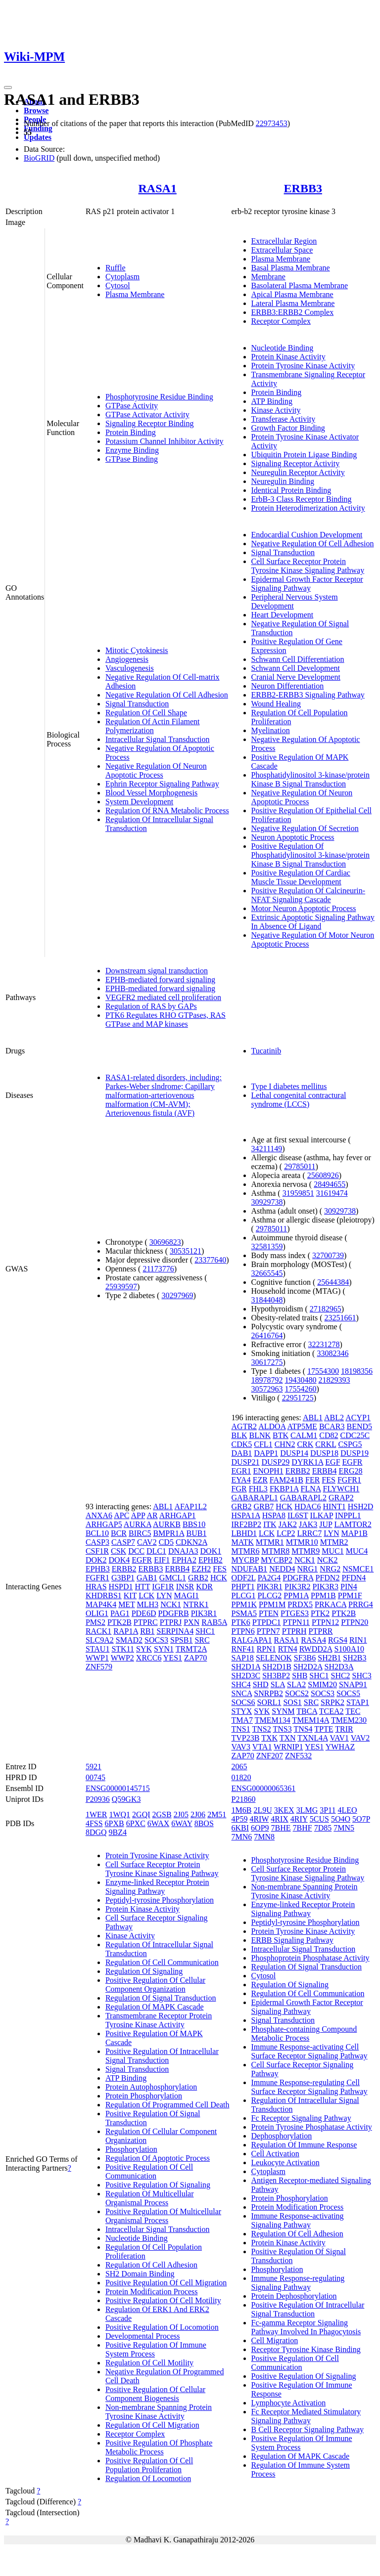  I want to click on Positive Regulation Of Signaling, so click(157, 2185).